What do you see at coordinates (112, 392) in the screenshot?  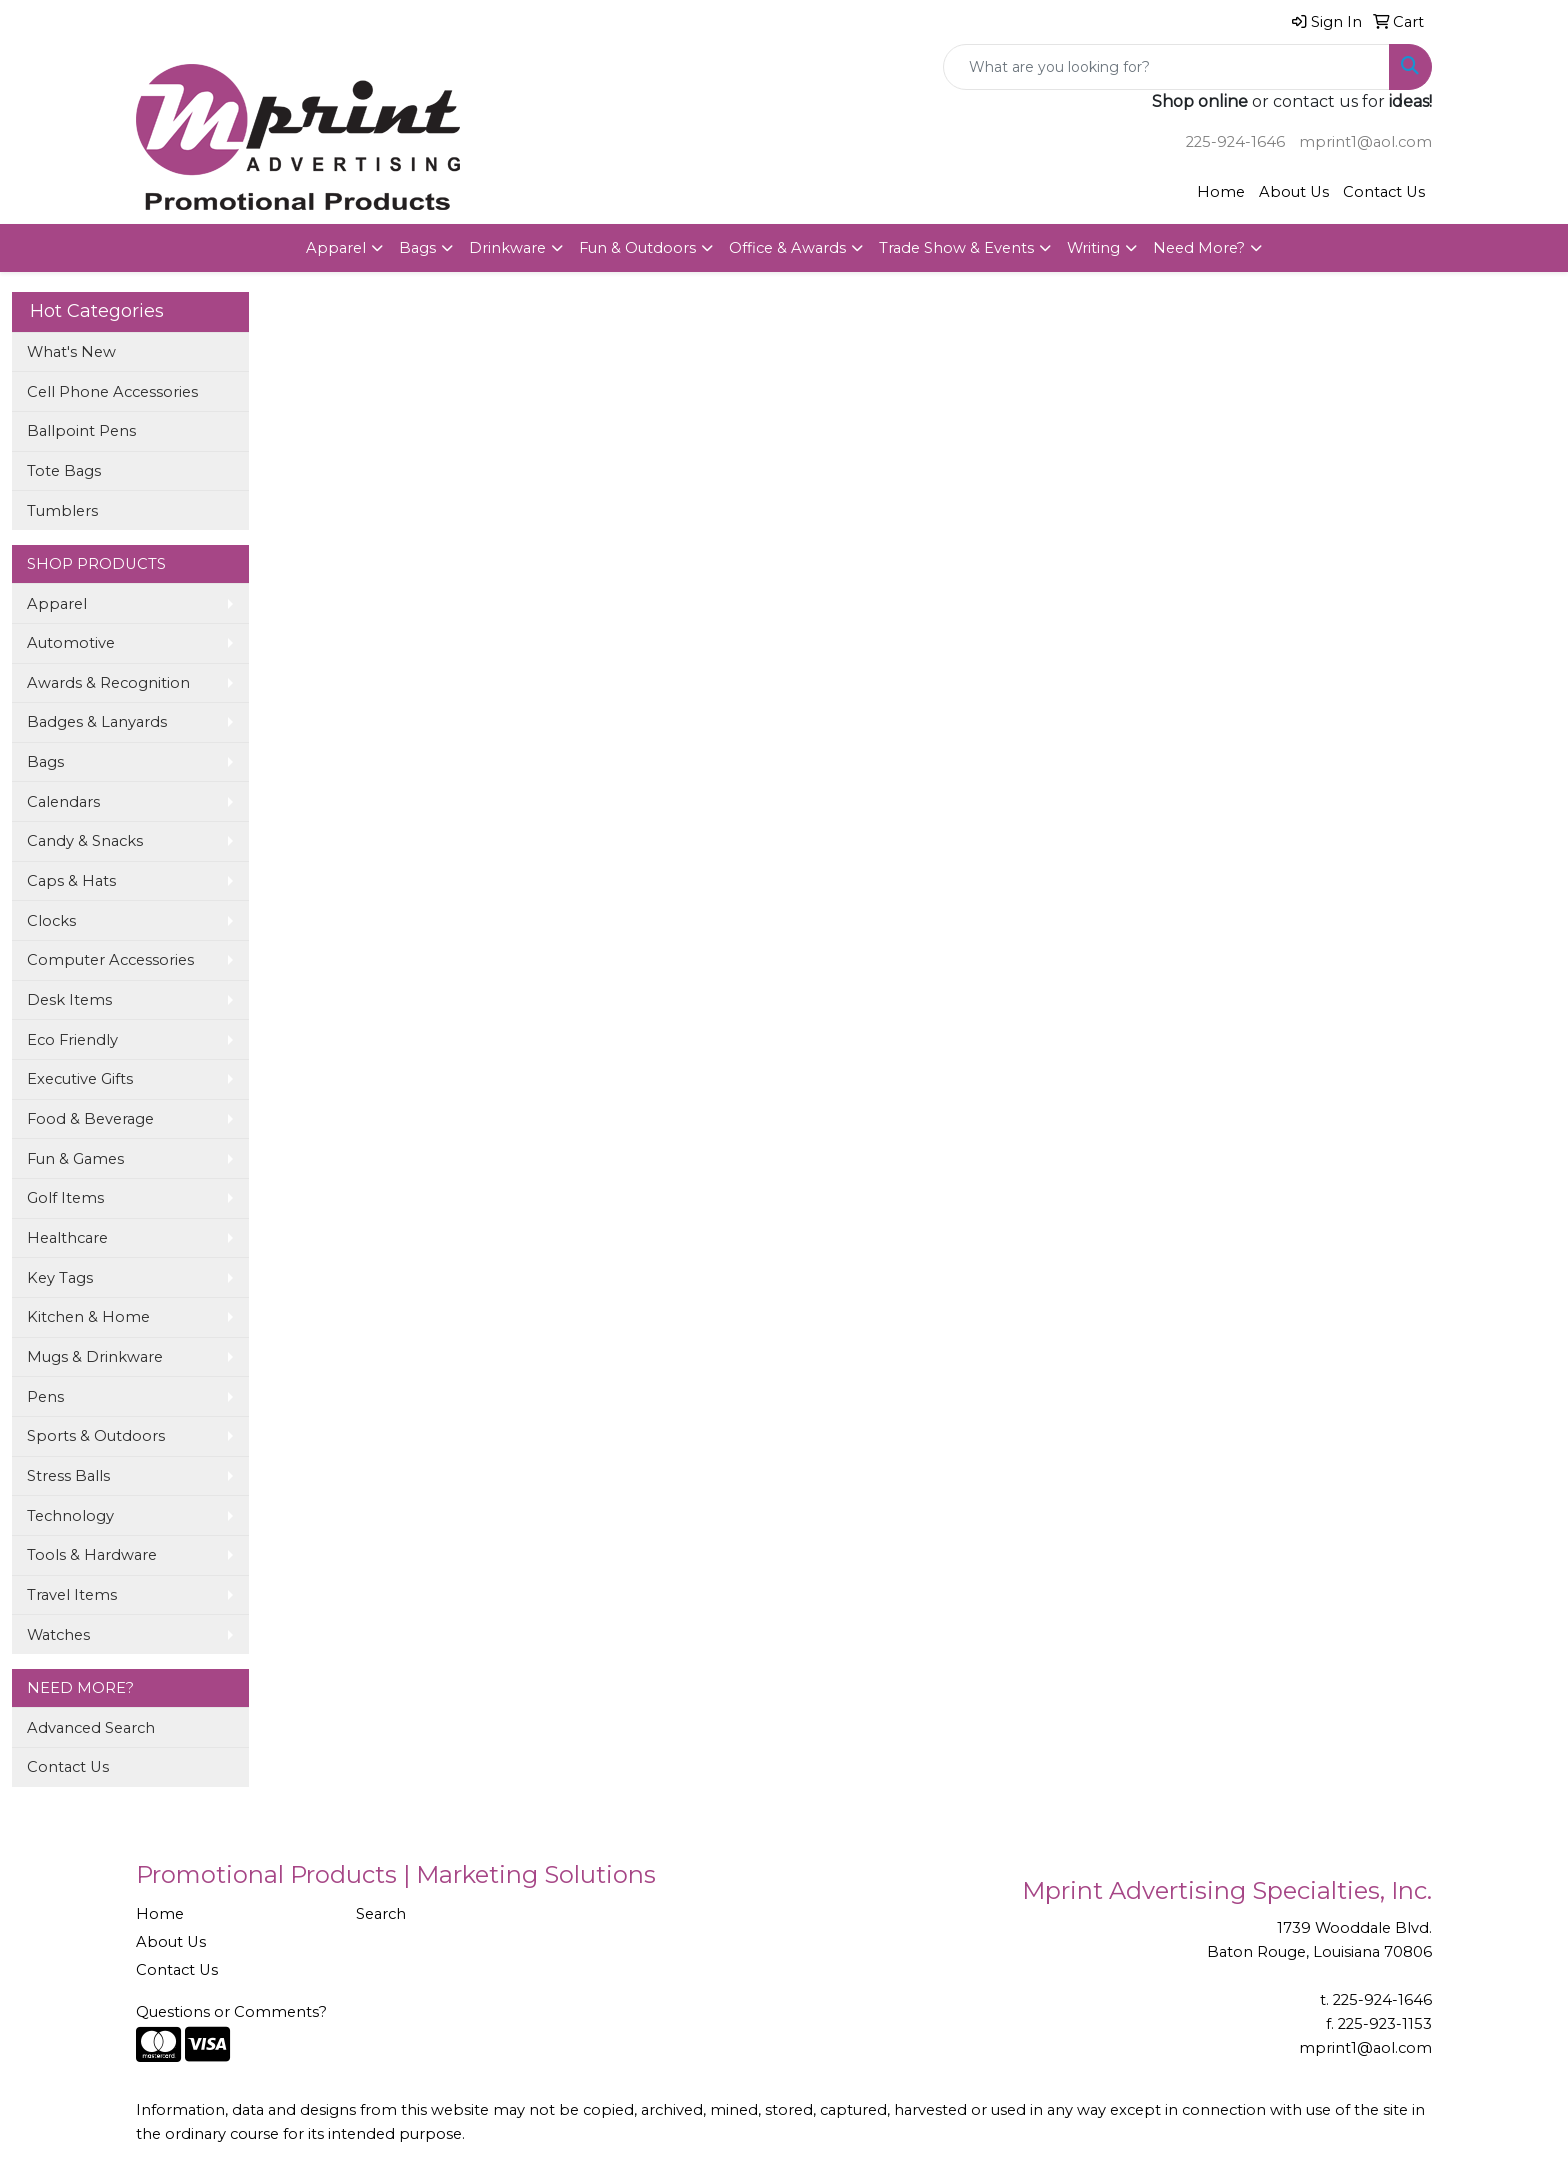 I see `Cell Phone Accessories` at bounding box center [112, 392].